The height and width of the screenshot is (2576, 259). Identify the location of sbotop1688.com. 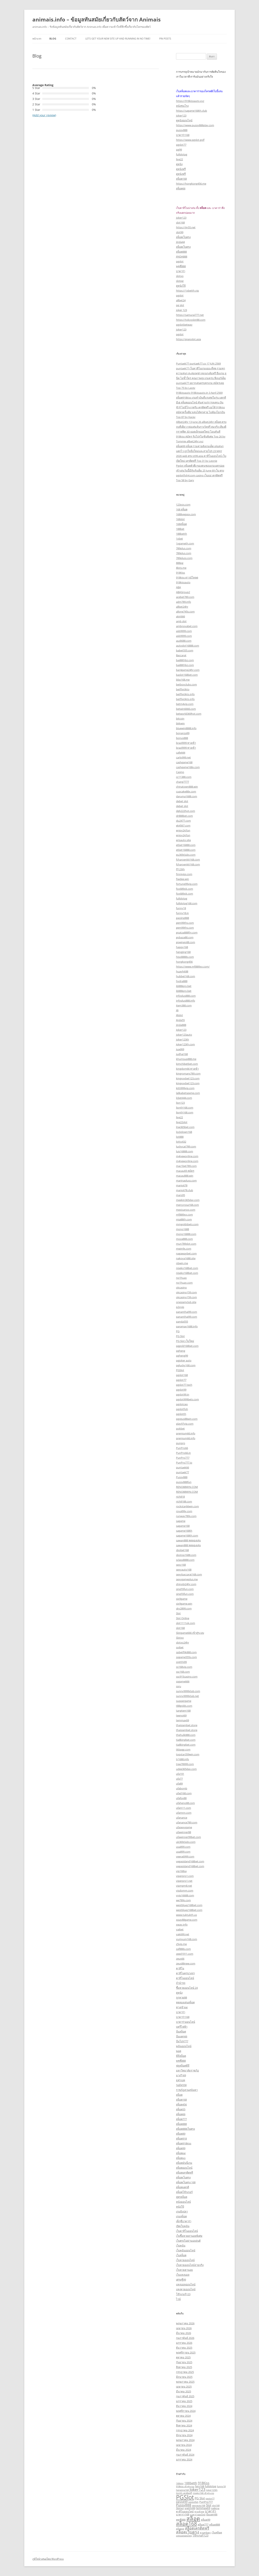
(186, 1555).